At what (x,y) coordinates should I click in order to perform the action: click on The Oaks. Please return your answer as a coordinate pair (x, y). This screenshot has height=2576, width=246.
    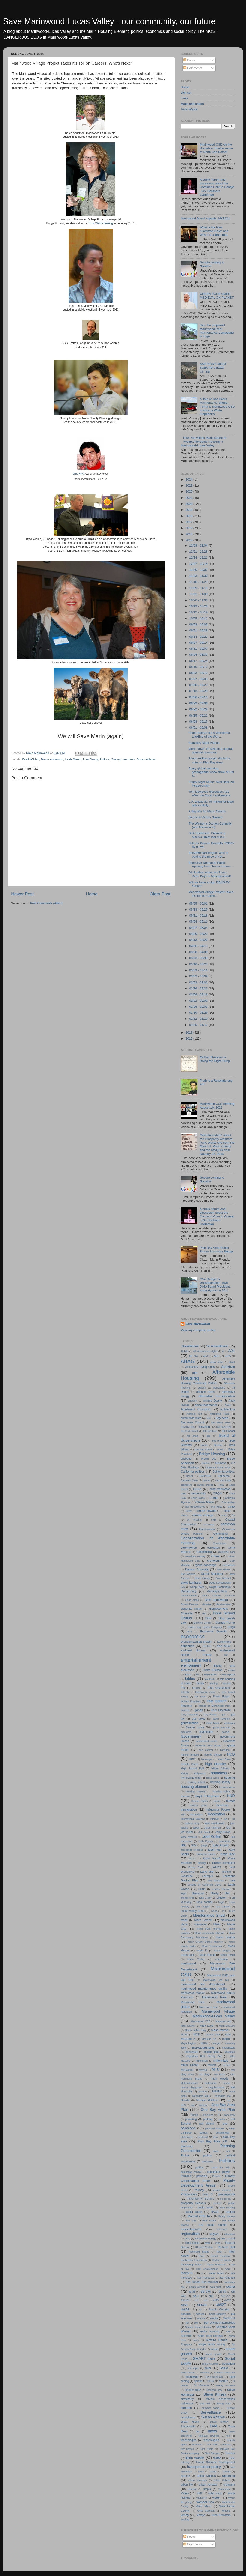
    Looking at the image, I should click on (212, 2444).